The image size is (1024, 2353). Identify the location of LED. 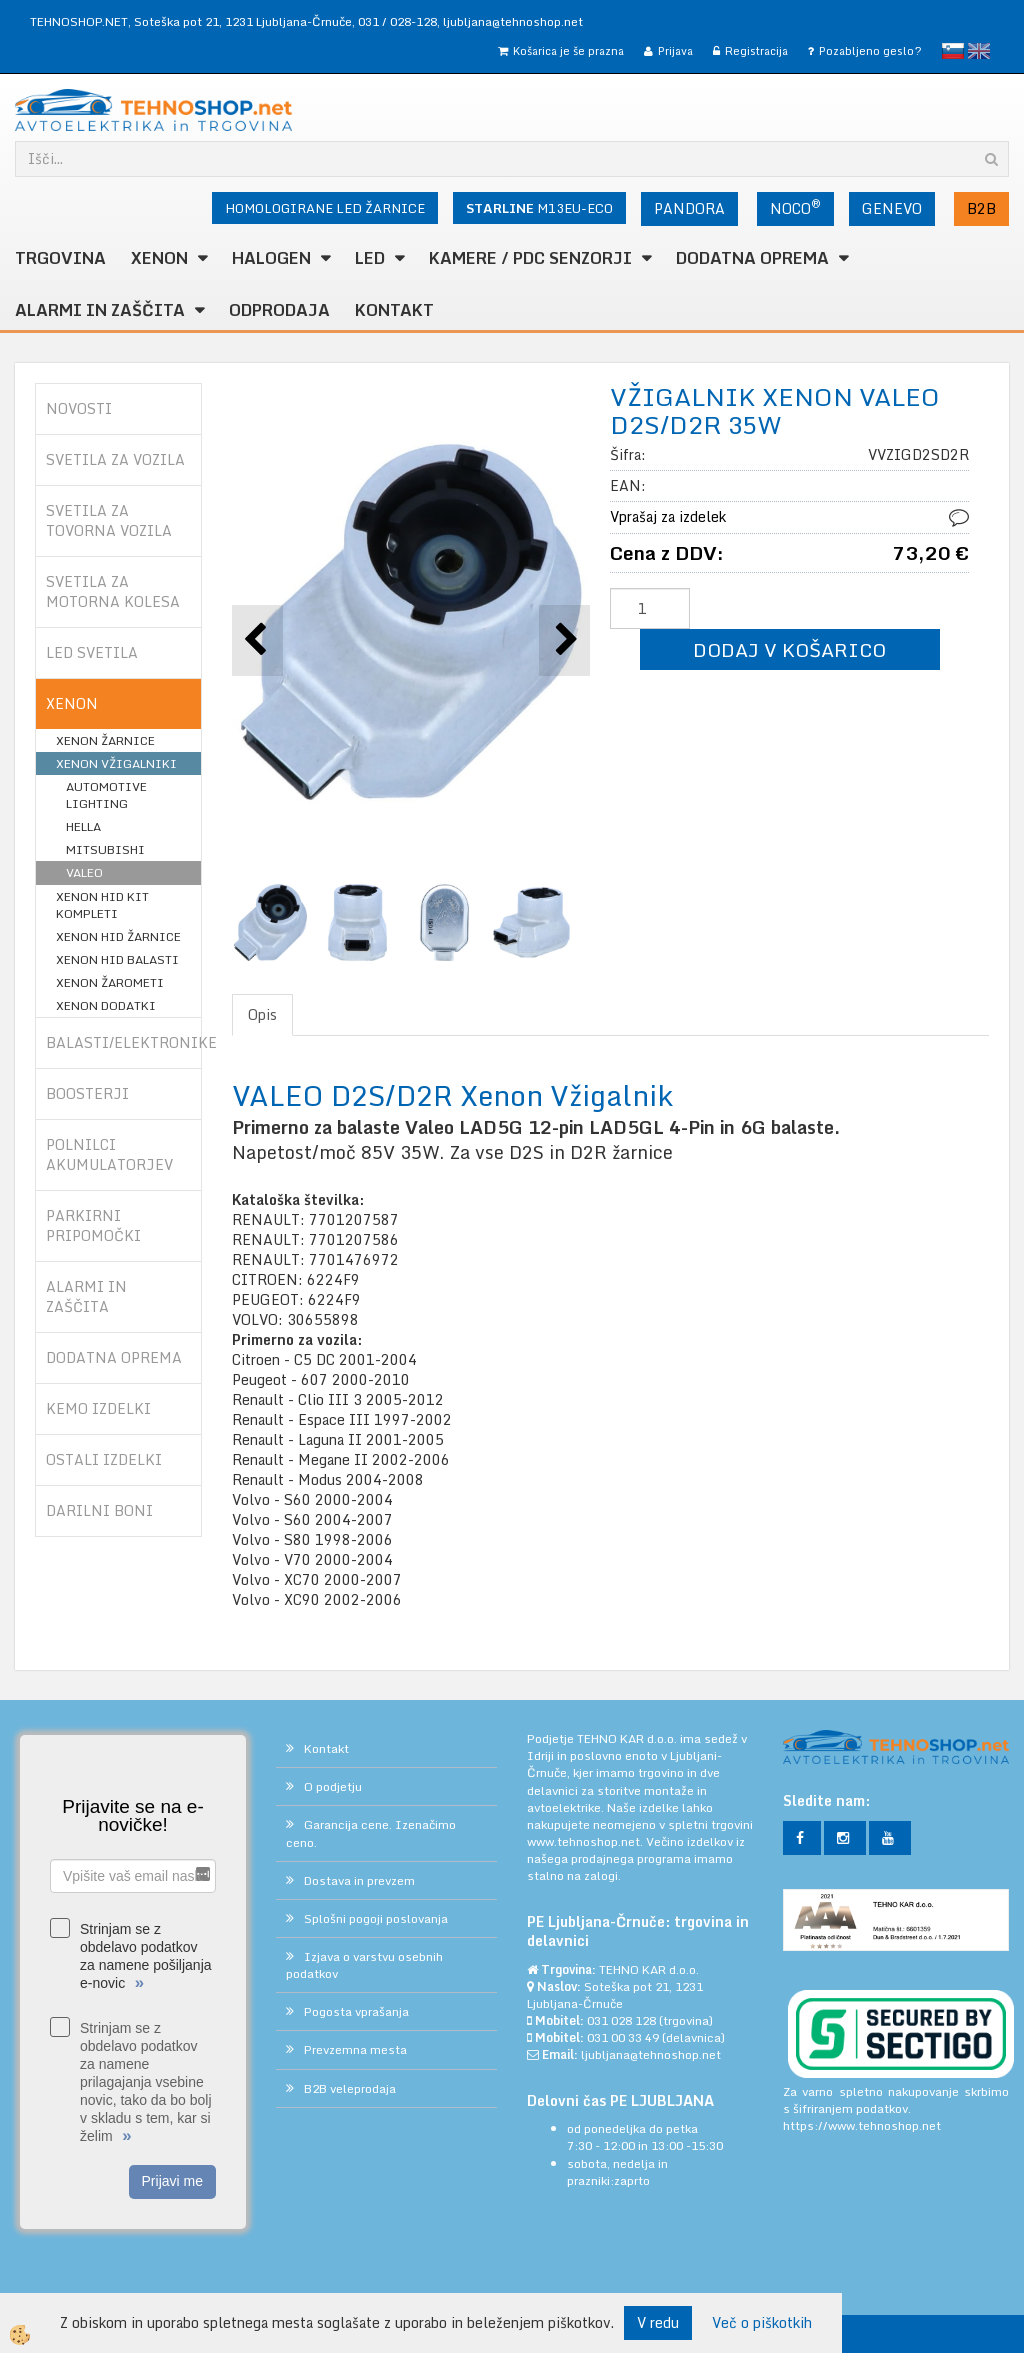
(370, 258).